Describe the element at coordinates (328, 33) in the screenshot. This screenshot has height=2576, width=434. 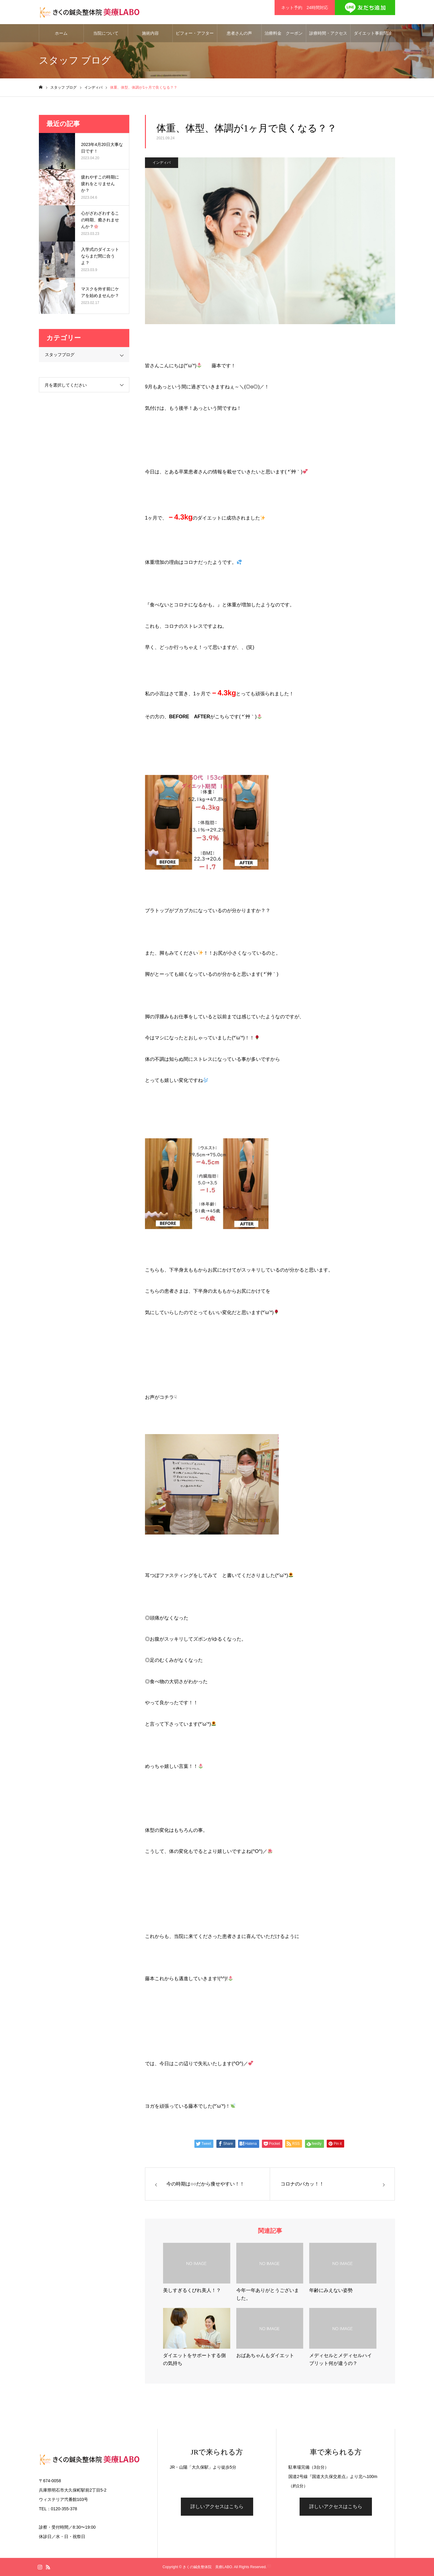
I see `診療時間・アクセス` at that location.